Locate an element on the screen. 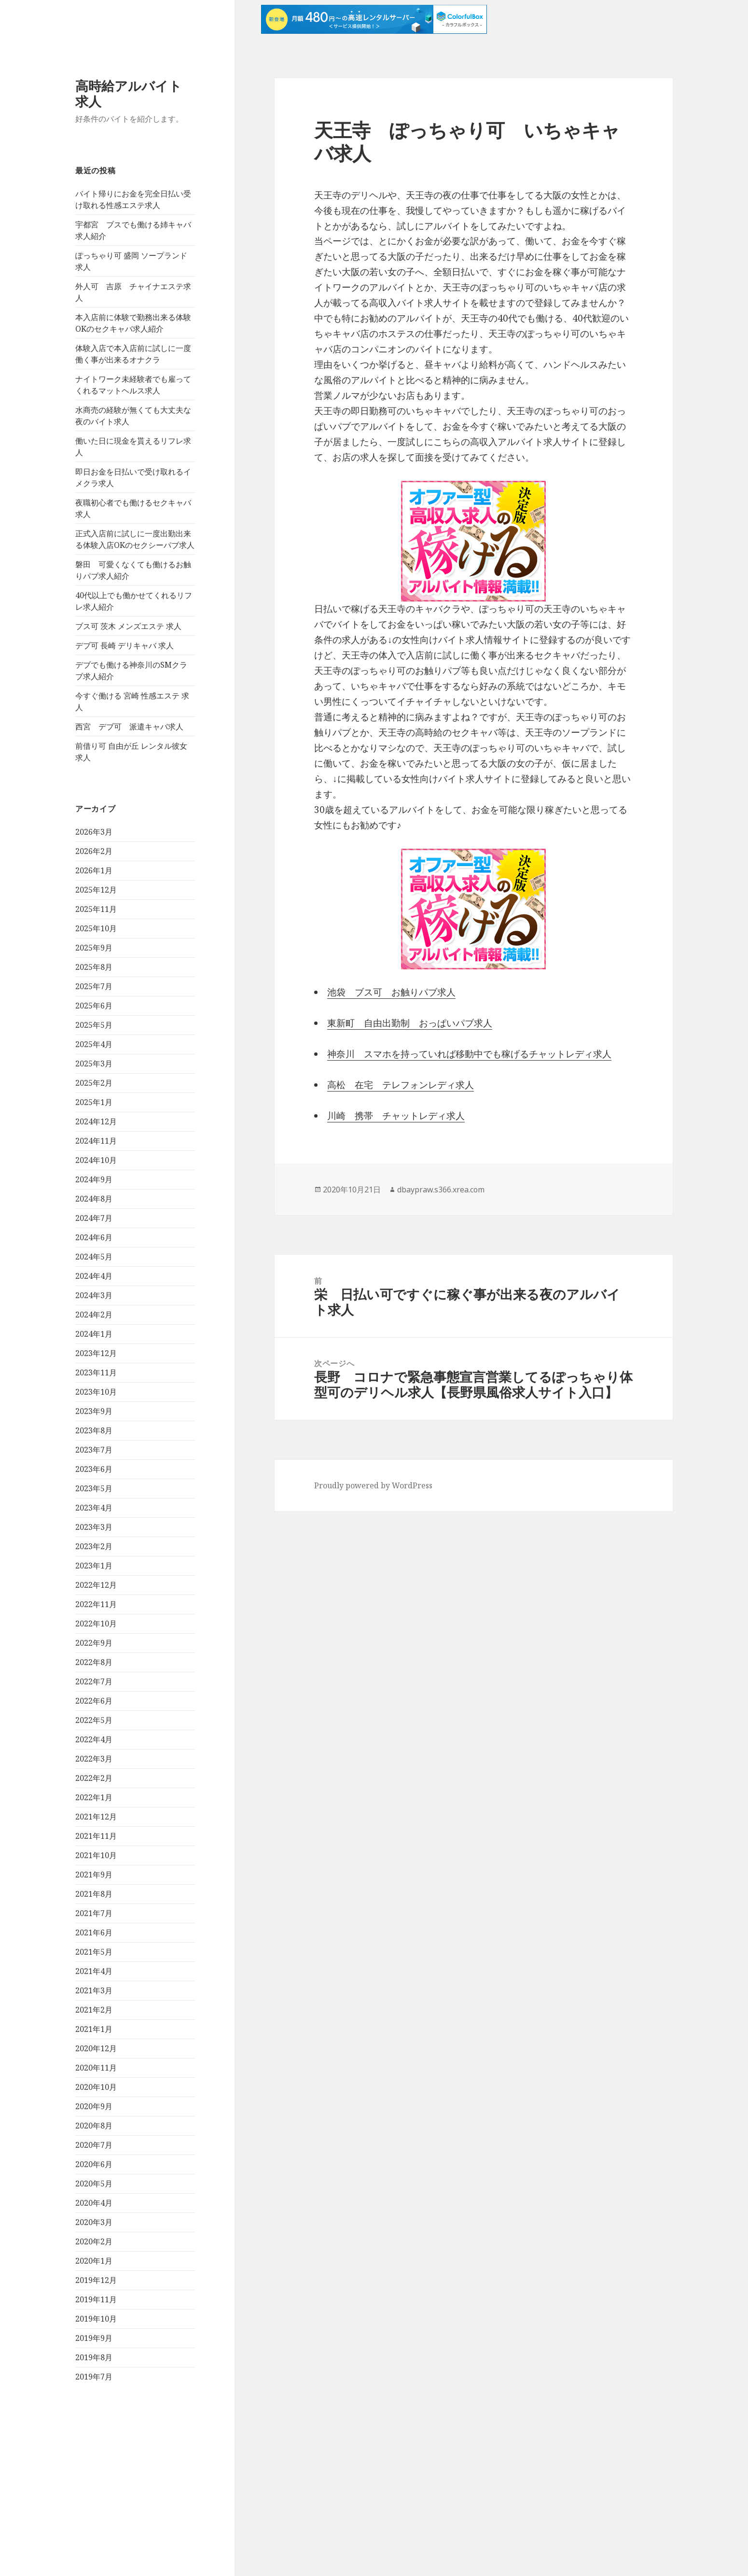 The image size is (748, 2576). 2025年12月 is located at coordinates (96, 889).